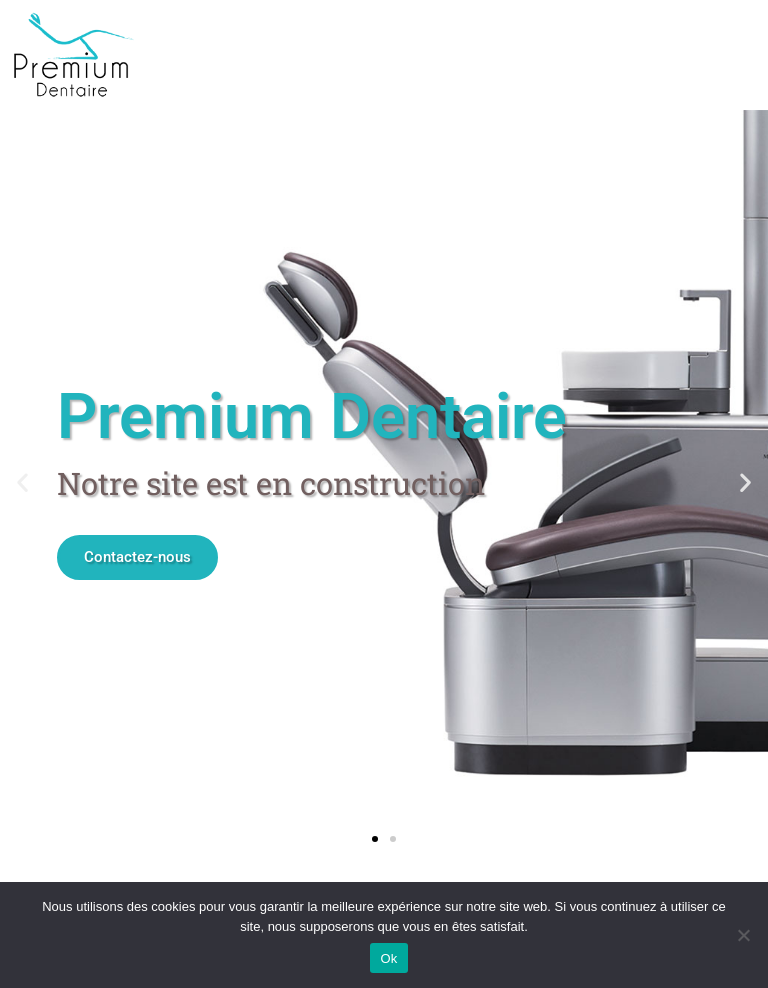 The width and height of the screenshot is (768, 988). What do you see at coordinates (22, 482) in the screenshot?
I see `[button]` at bounding box center [22, 482].